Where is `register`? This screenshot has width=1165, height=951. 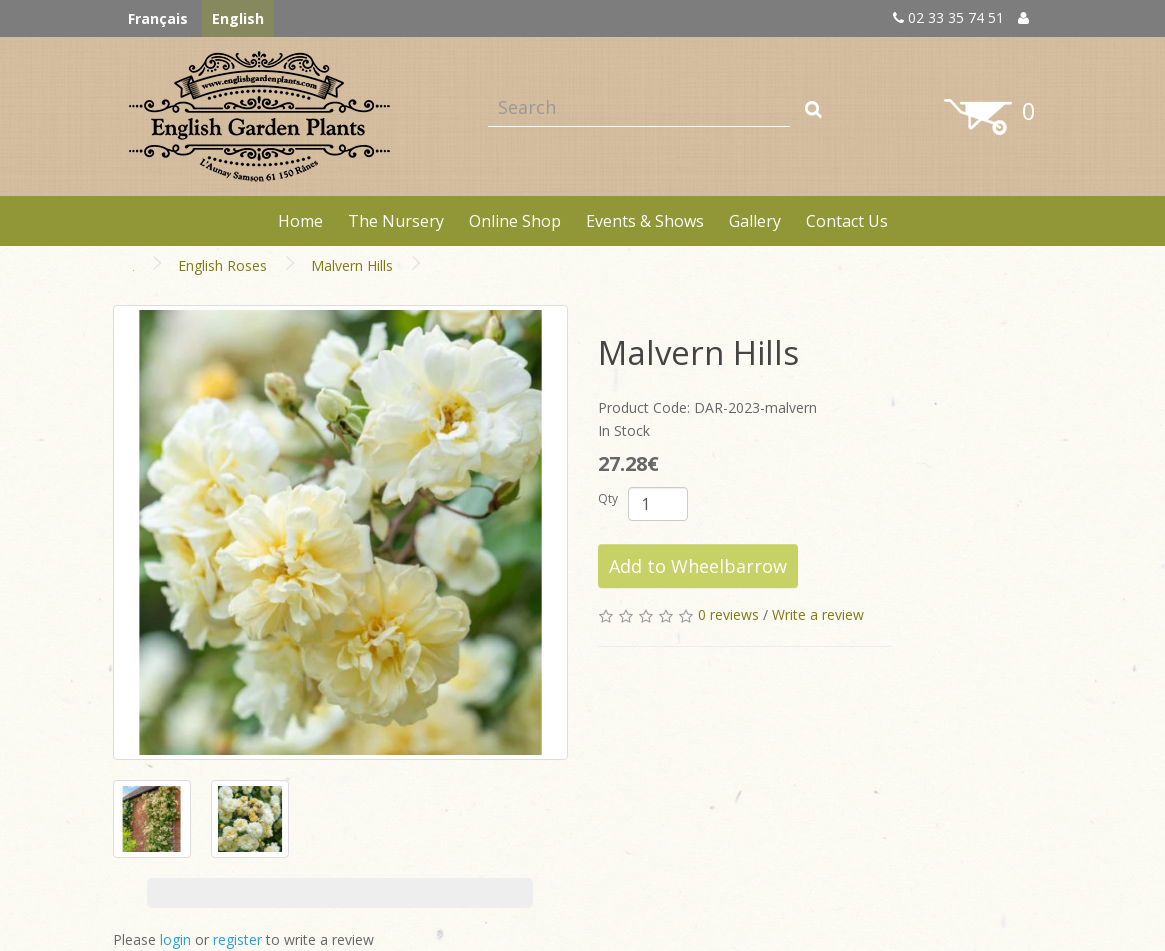 register is located at coordinates (237, 939).